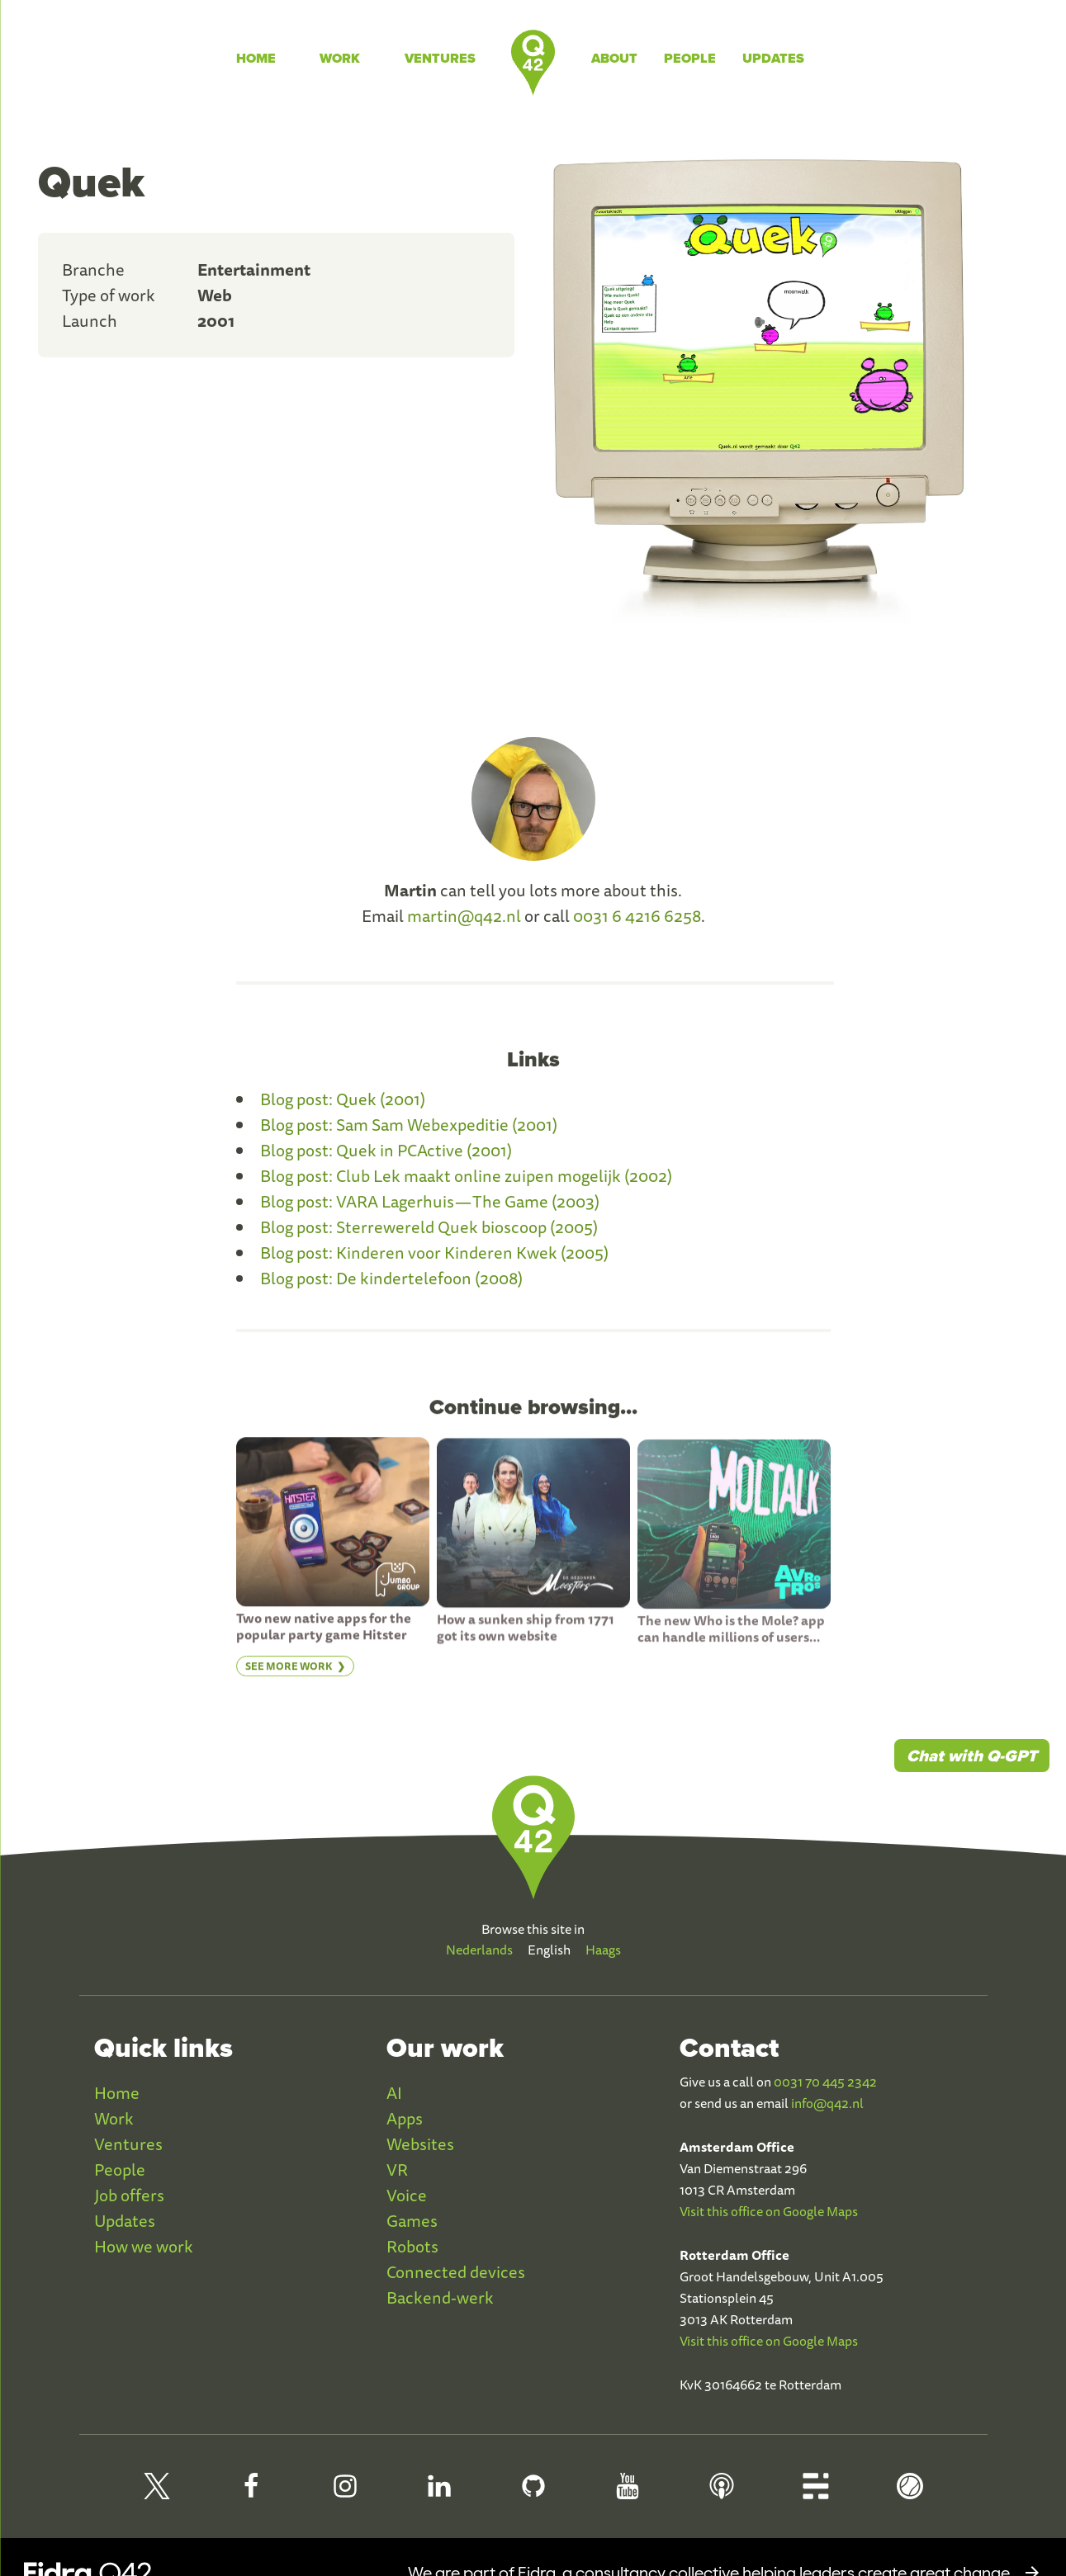  I want to click on [Q42 on X], so click(157, 2493).